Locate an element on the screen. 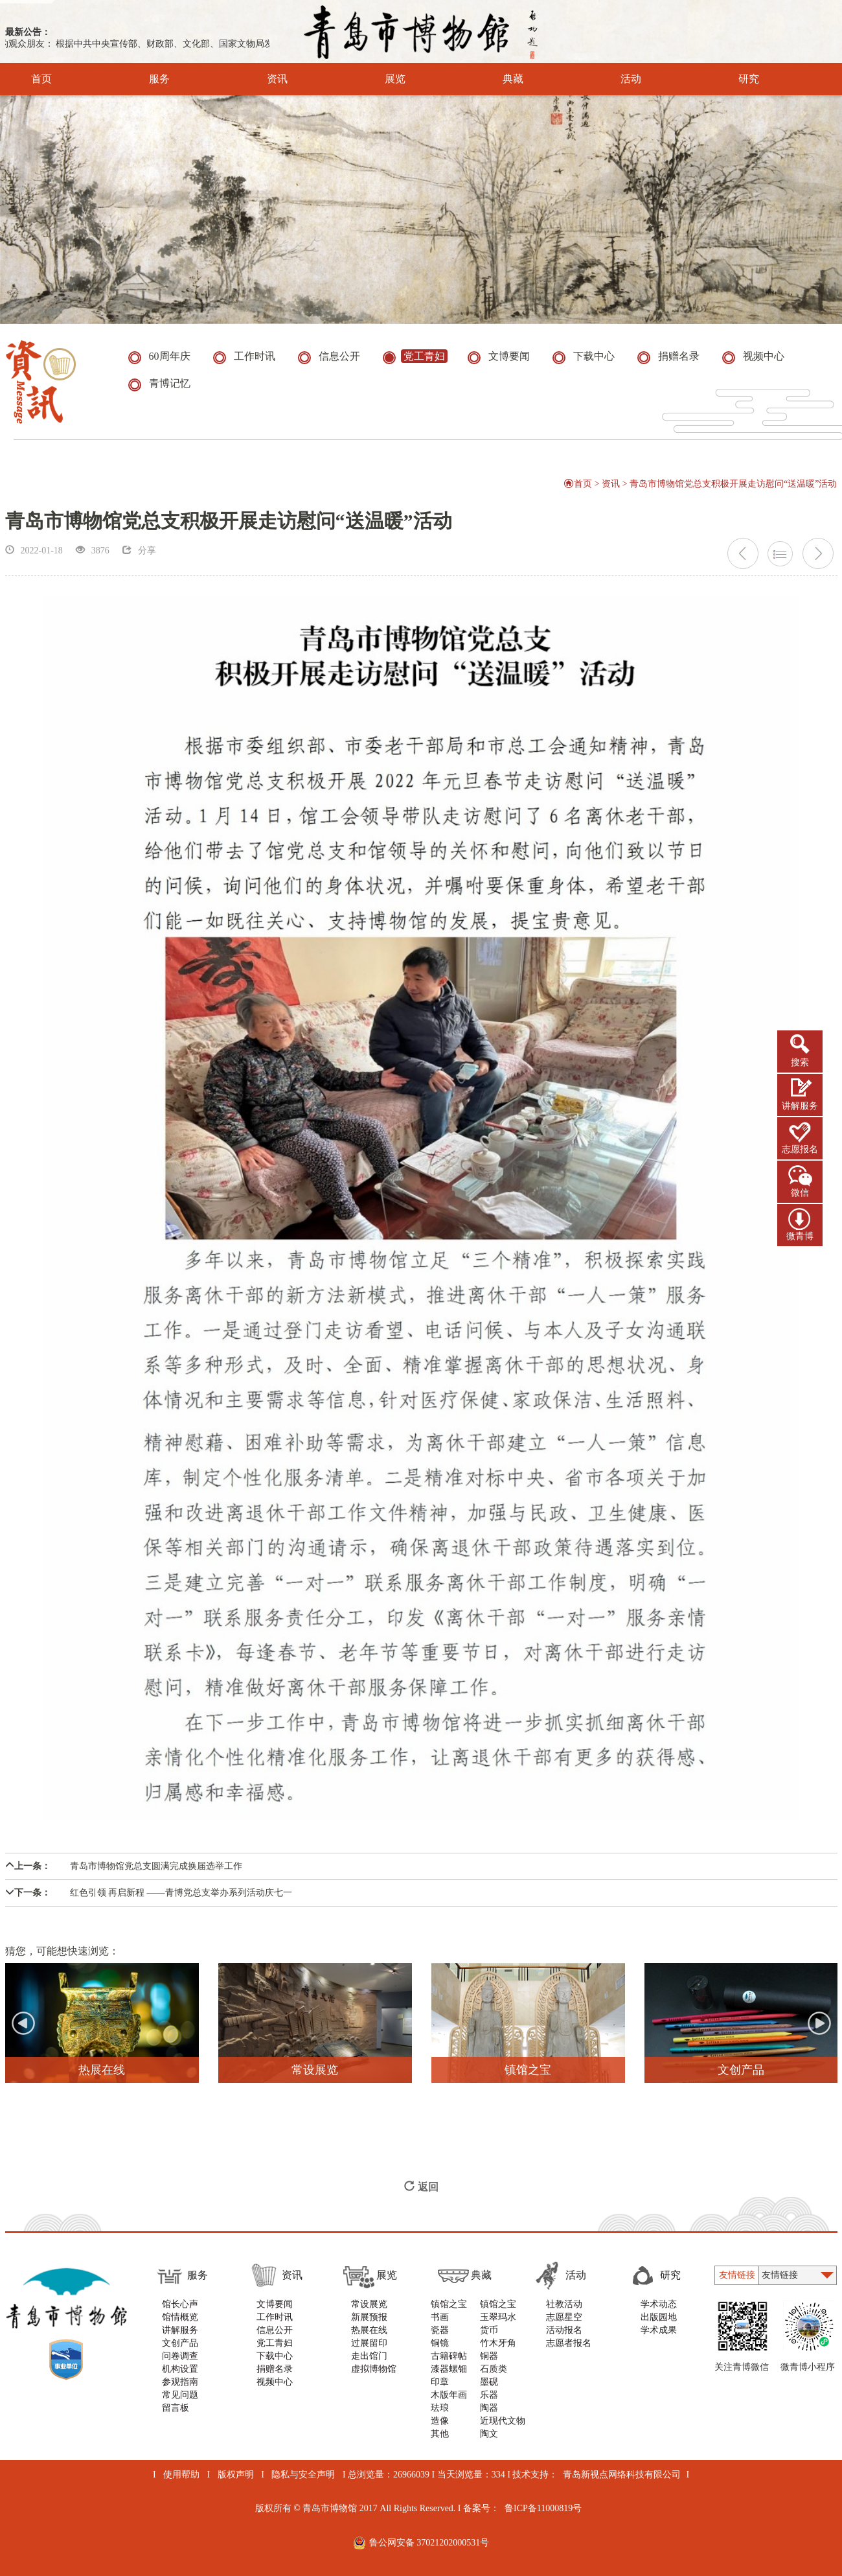  信息公开 is located at coordinates (274, 2330).